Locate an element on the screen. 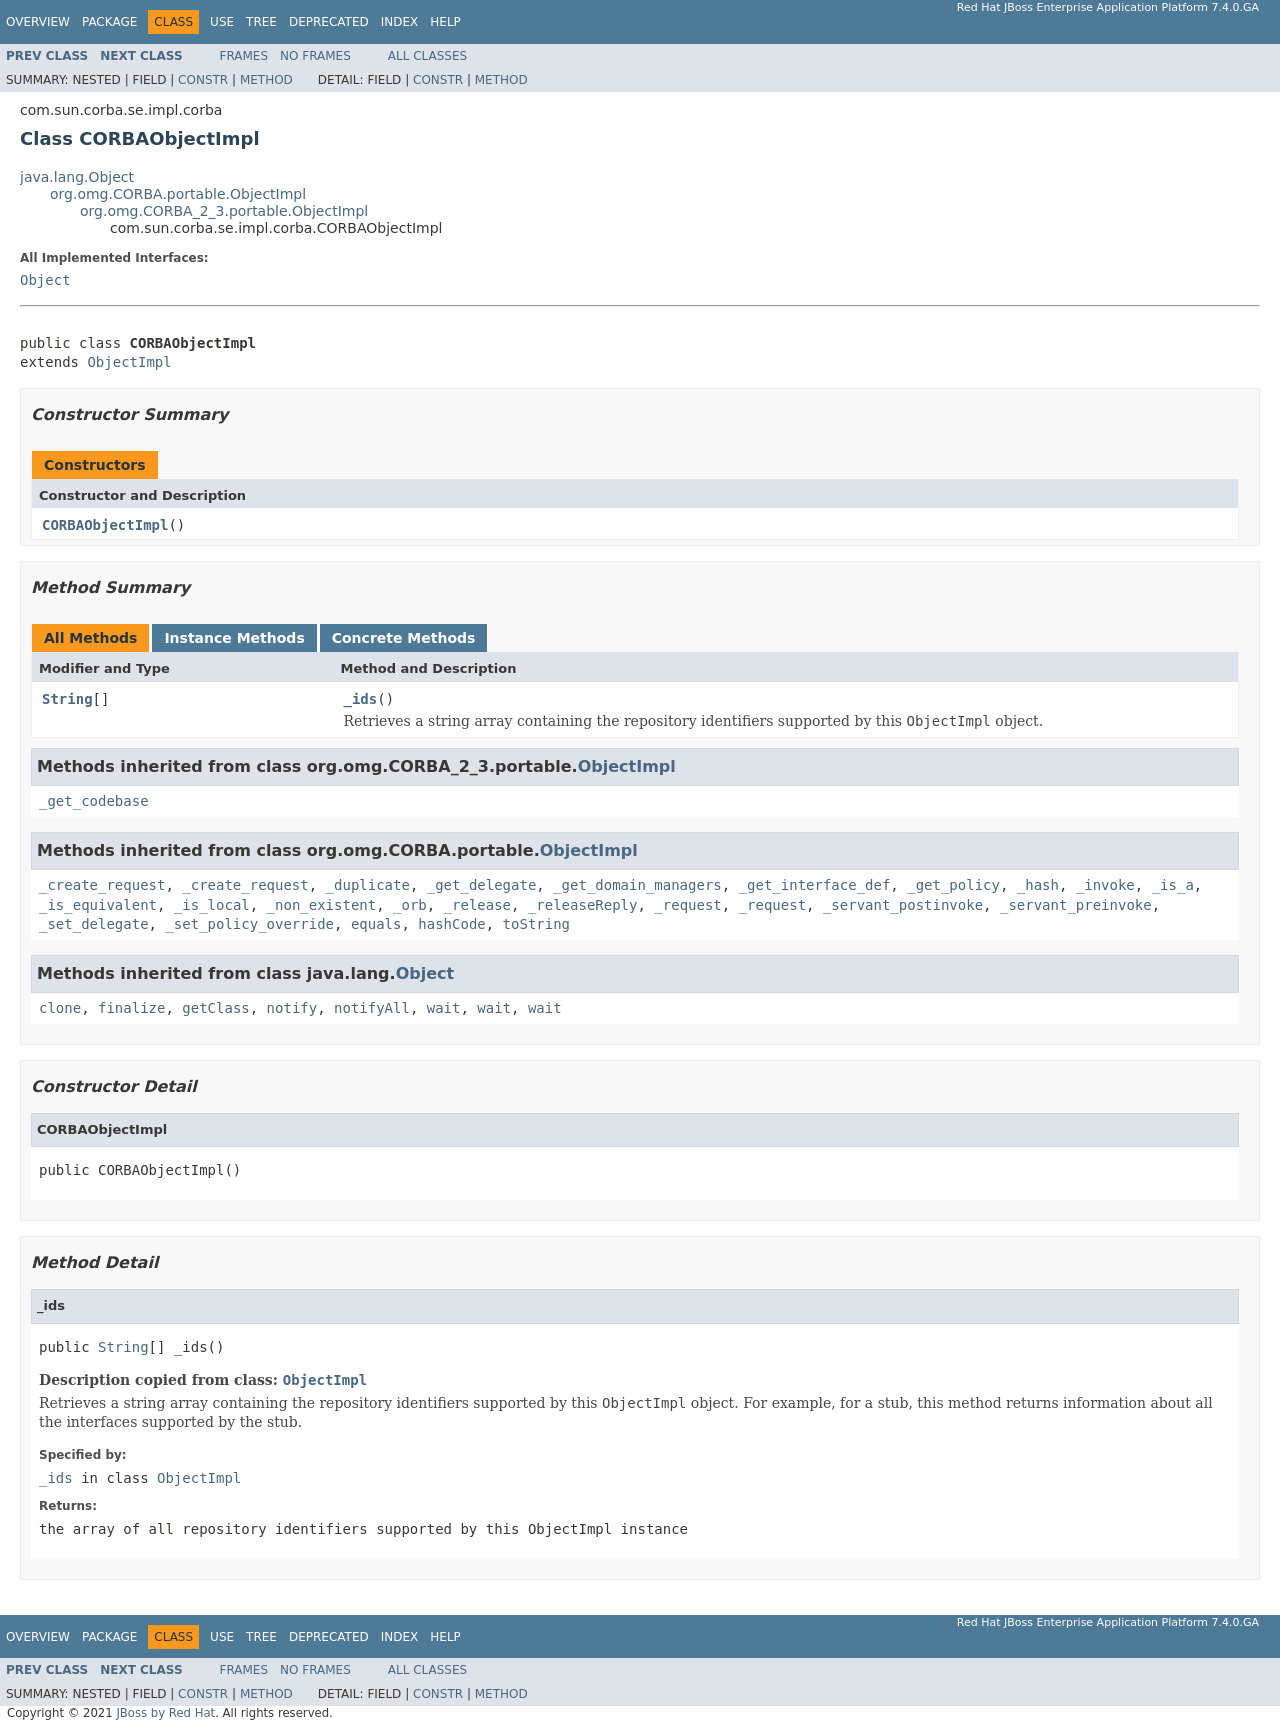 This screenshot has height=1734, width=1280. _set_policy_override is located at coordinates (249, 924).